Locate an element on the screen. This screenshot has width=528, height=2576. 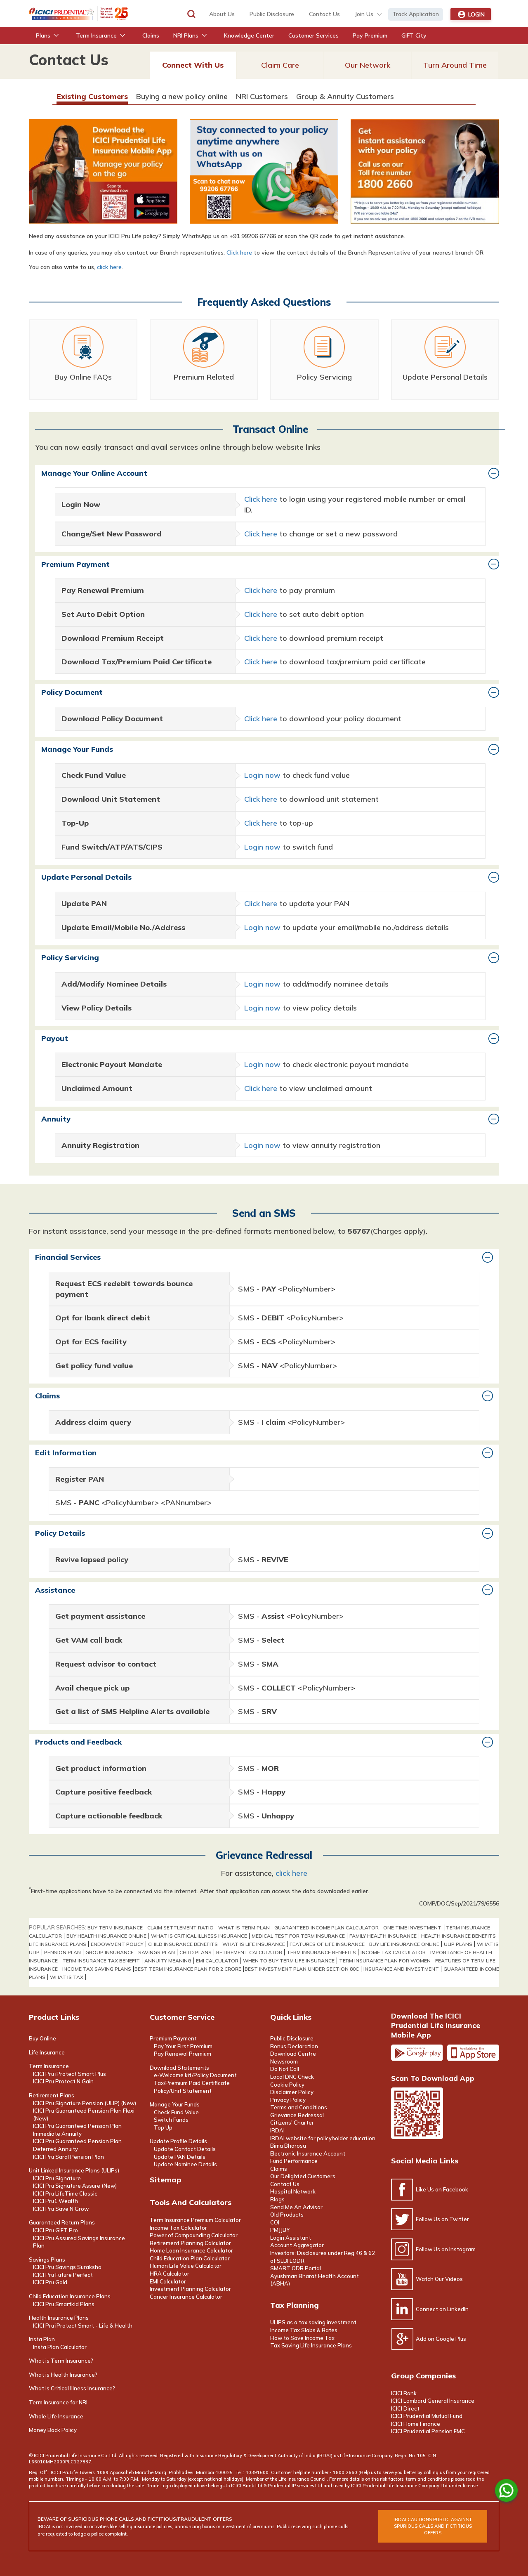
What Is Life Insurance is located at coordinates (253, 1944).